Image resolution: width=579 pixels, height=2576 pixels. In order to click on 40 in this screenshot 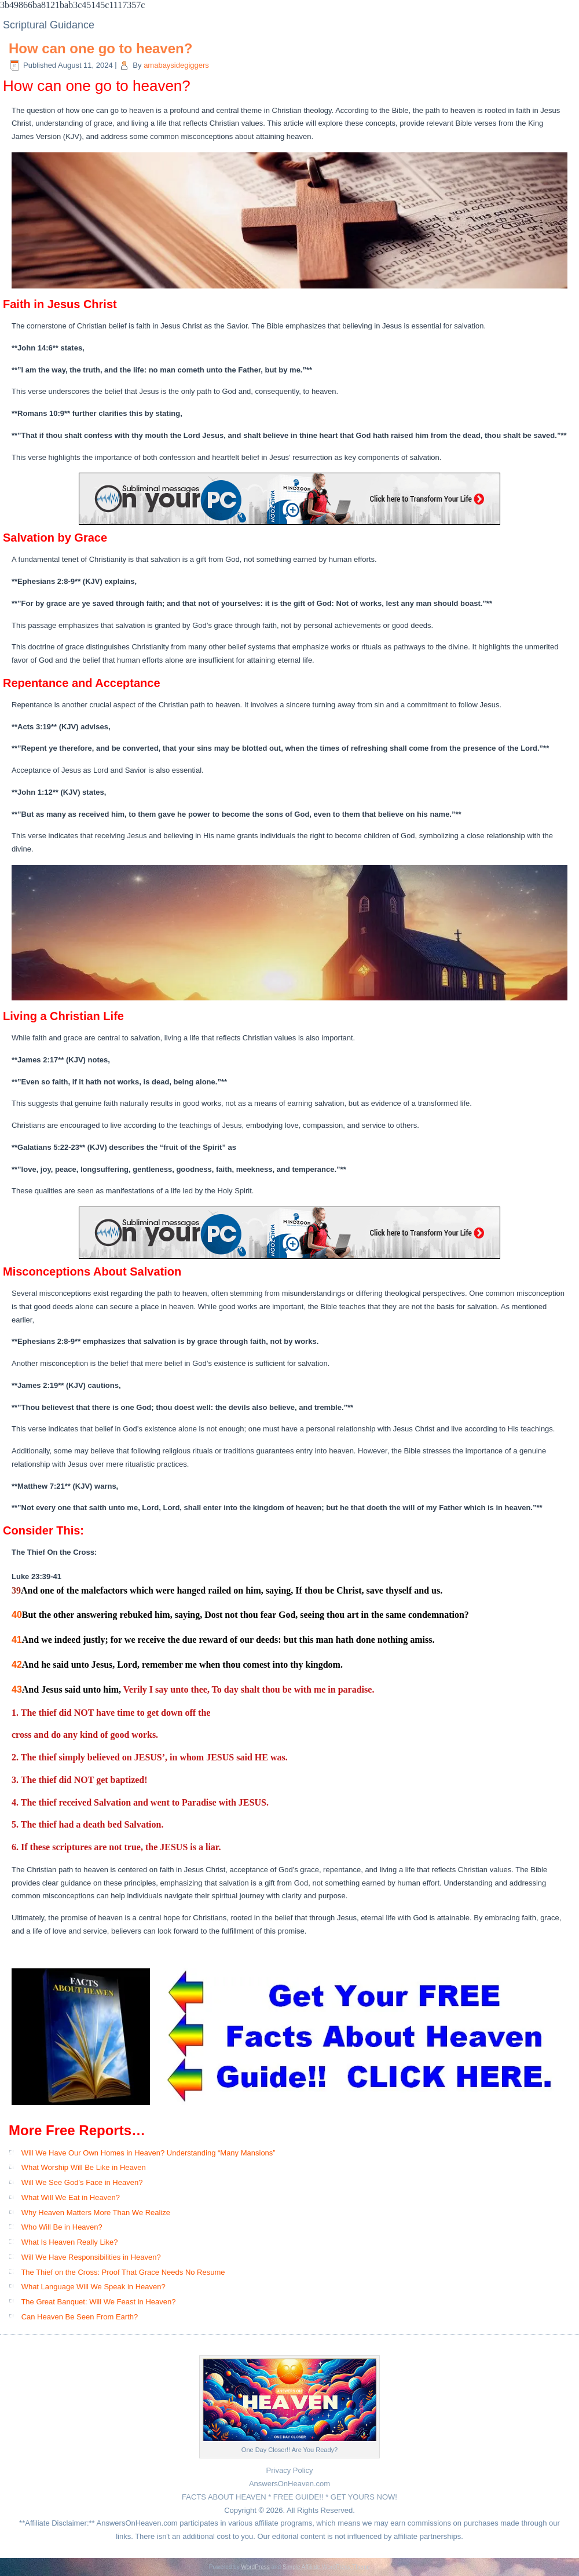, I will do `click(17, 1615)`.